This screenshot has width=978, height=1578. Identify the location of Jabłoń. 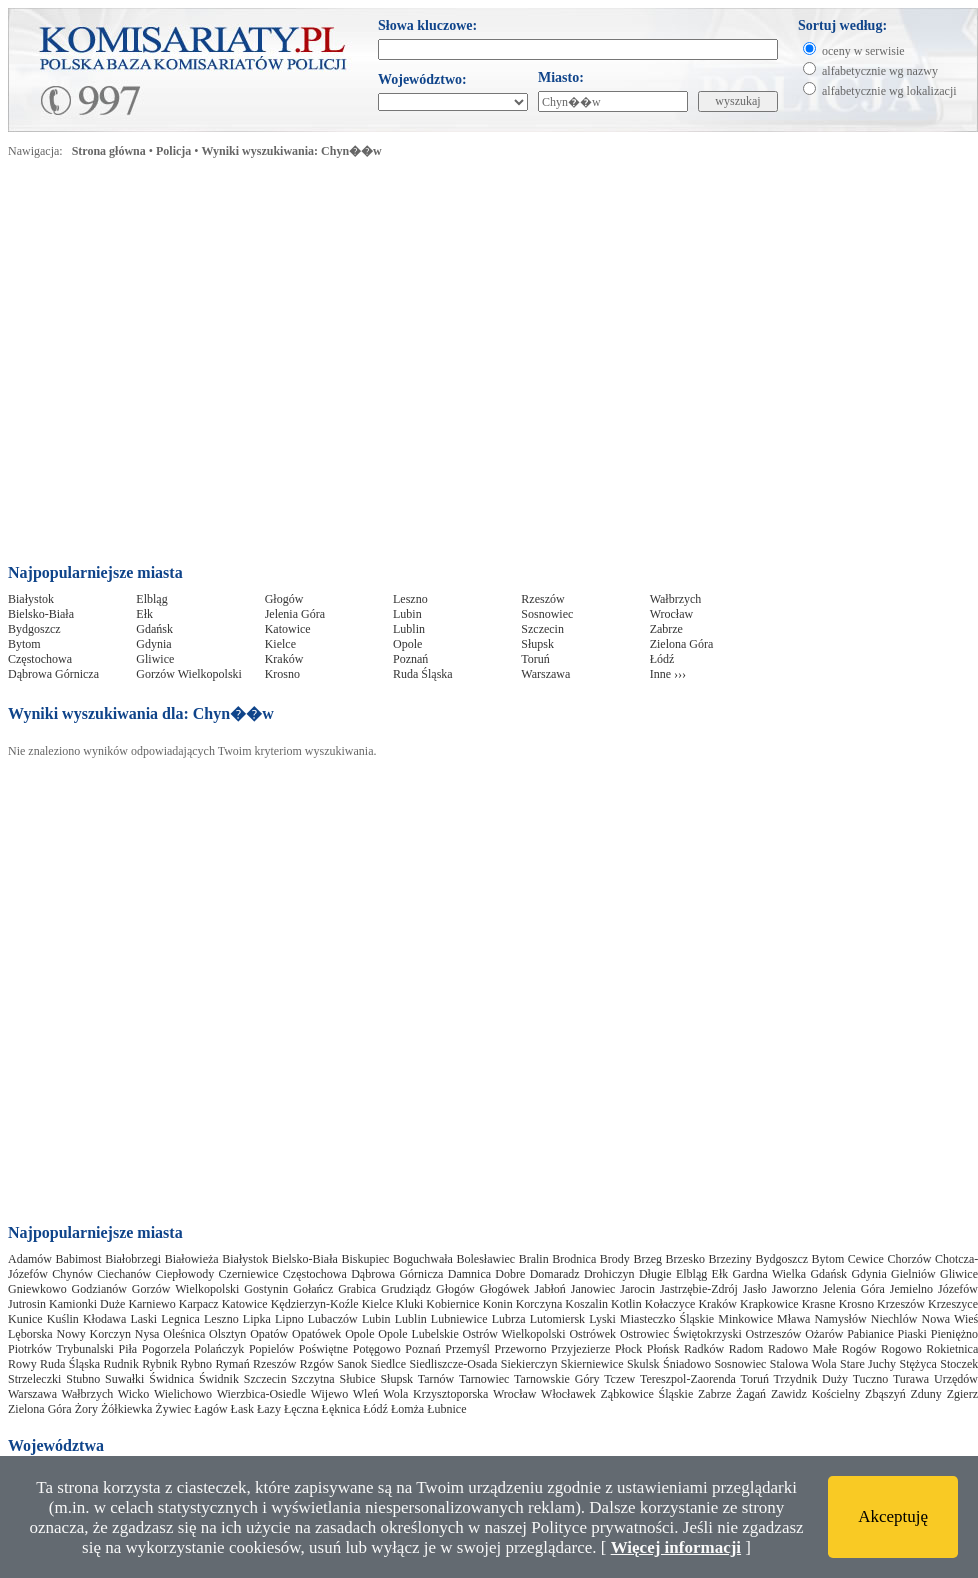
(549, 1289).